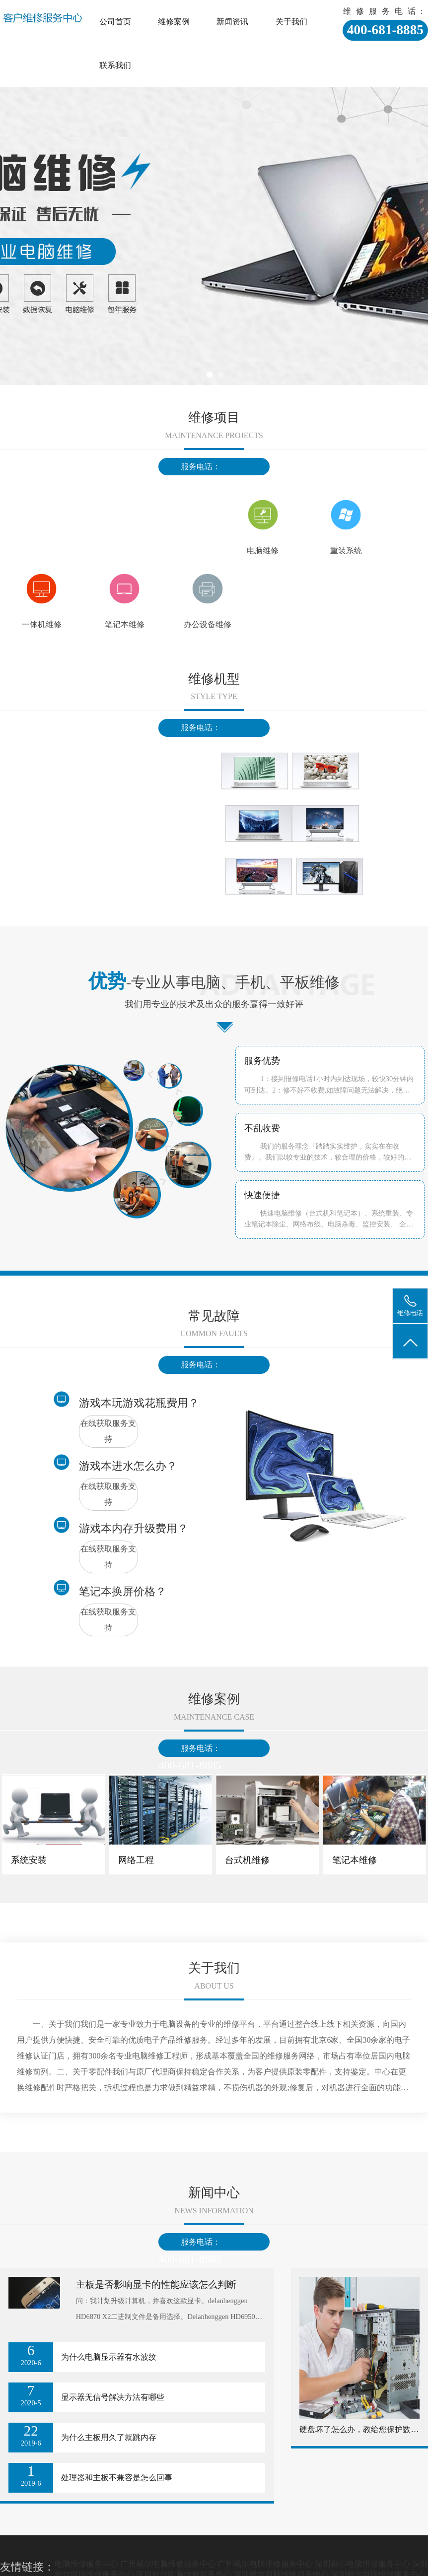  What do you see at coordinates (362, 2564) in the screenshot?
I see `深圳戴尔电脑维修服务中心` at bounding box center [362, 2564].